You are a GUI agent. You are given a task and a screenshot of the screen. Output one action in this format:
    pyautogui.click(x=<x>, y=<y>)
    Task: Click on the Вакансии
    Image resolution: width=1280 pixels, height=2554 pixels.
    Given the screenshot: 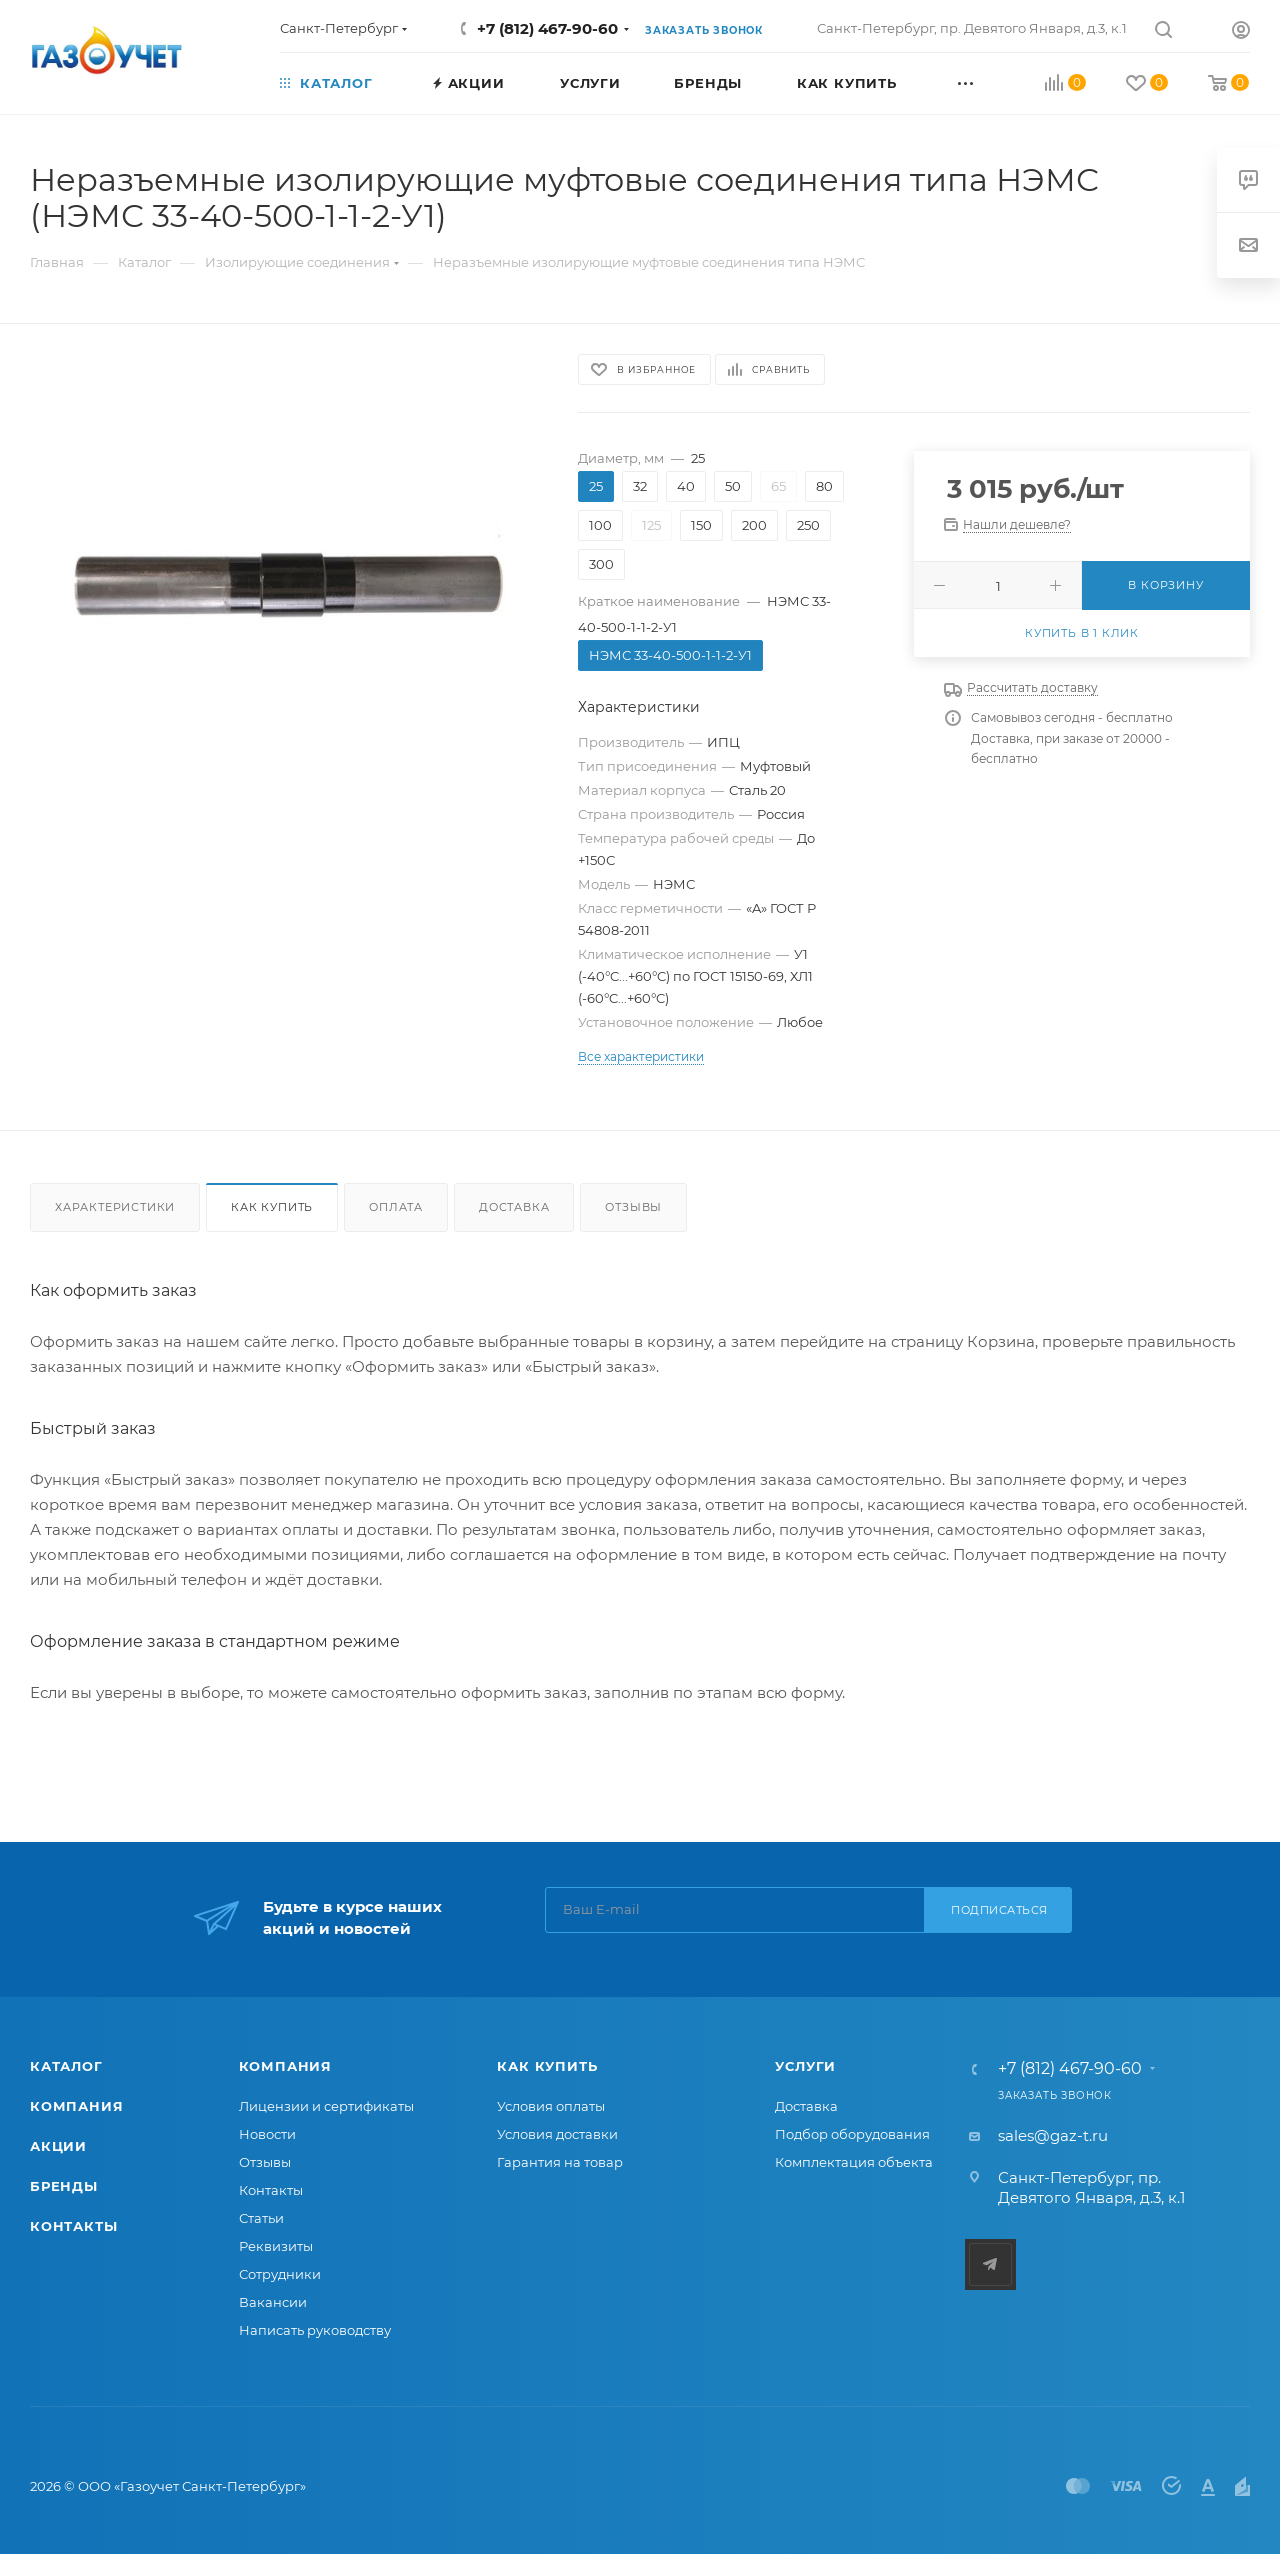 What is the action you would take?
    pyautogui.click(x=273, y=2302)
    